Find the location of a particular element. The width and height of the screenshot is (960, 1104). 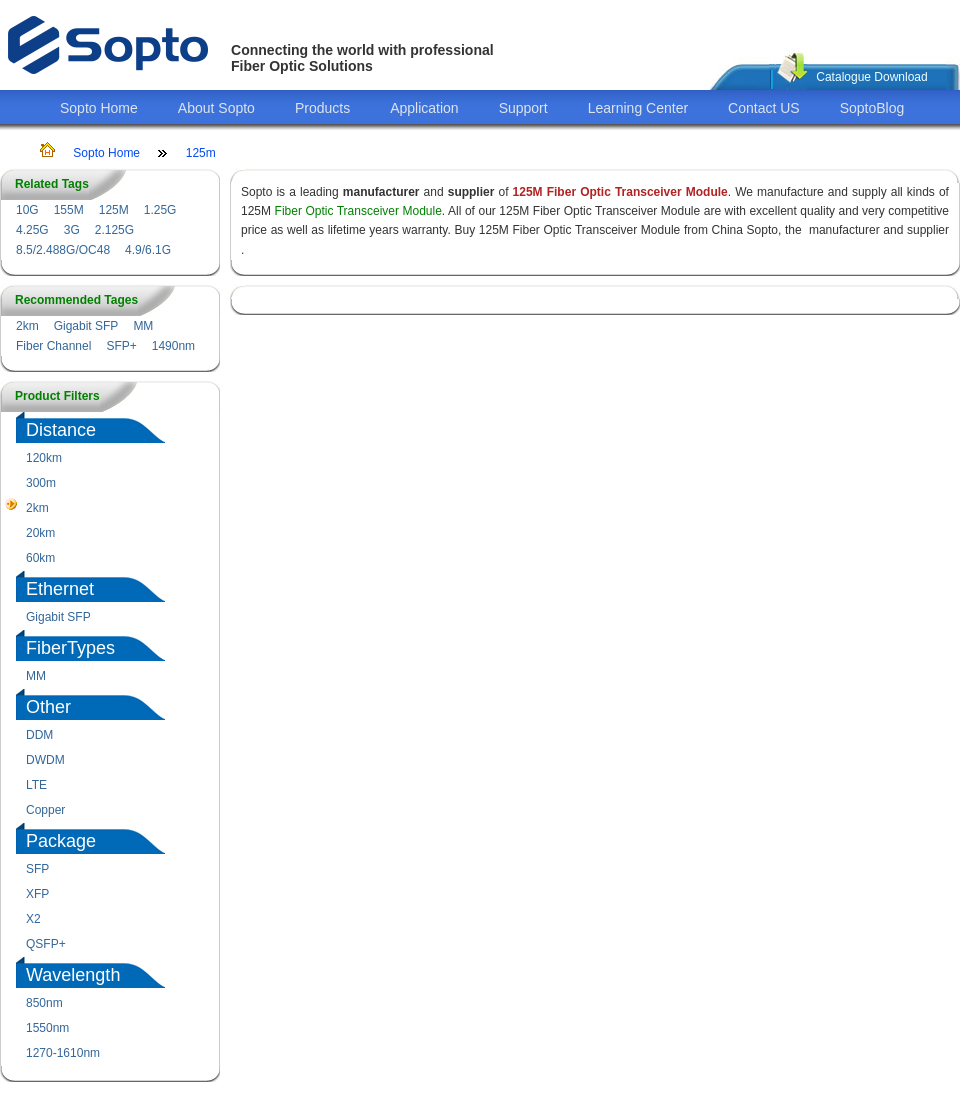

Fiber Optic Transceiver Module is located at coordinates (358, 211).